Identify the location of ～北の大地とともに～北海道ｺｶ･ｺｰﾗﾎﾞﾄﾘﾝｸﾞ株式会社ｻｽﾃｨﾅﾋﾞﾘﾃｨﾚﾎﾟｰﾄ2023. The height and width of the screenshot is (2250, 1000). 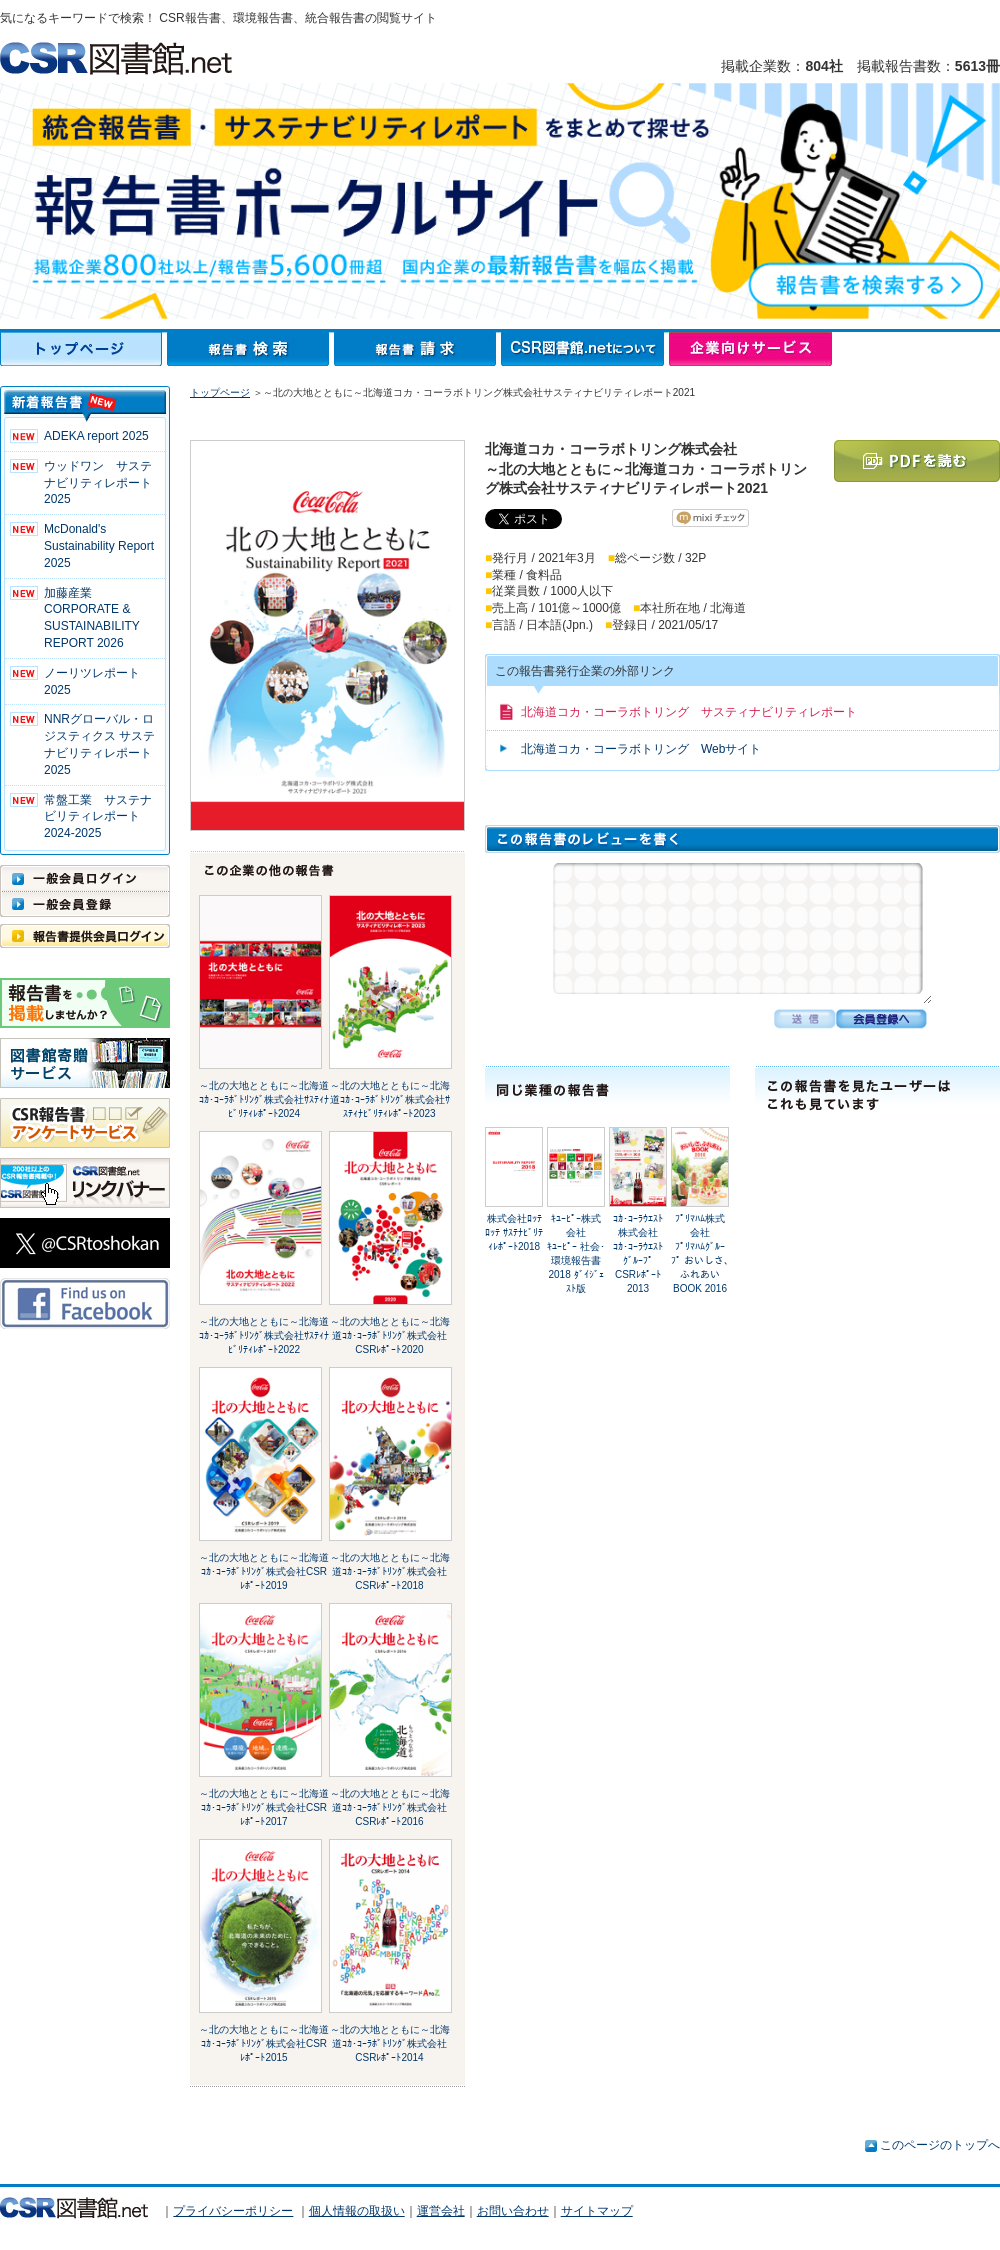
(390, 1099).